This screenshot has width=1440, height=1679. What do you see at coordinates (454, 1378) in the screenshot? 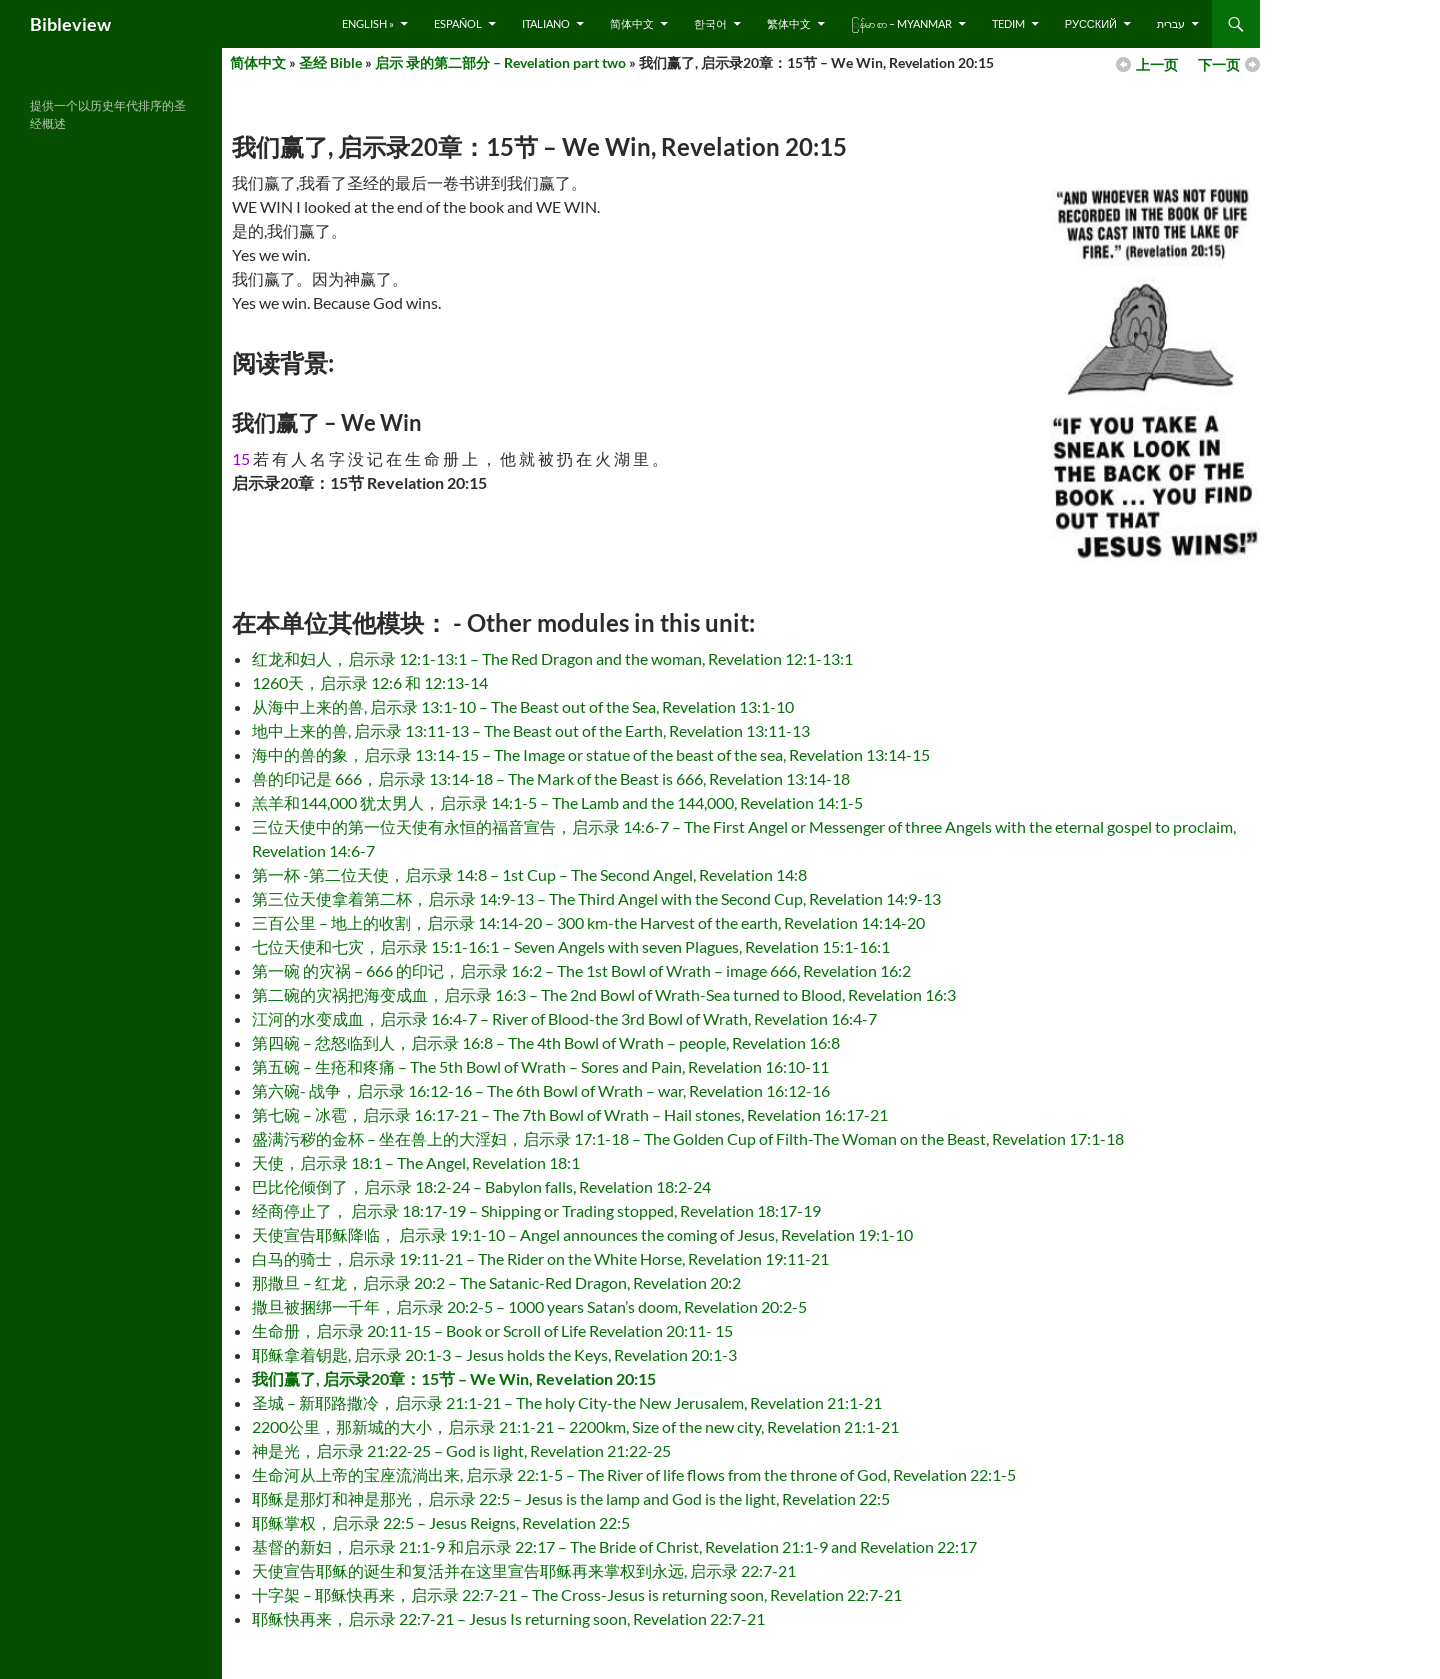
I see `我们赢了, 启示录20章：15节 – We Win, Revelation 20:15` at bounding box center [454, 1378].